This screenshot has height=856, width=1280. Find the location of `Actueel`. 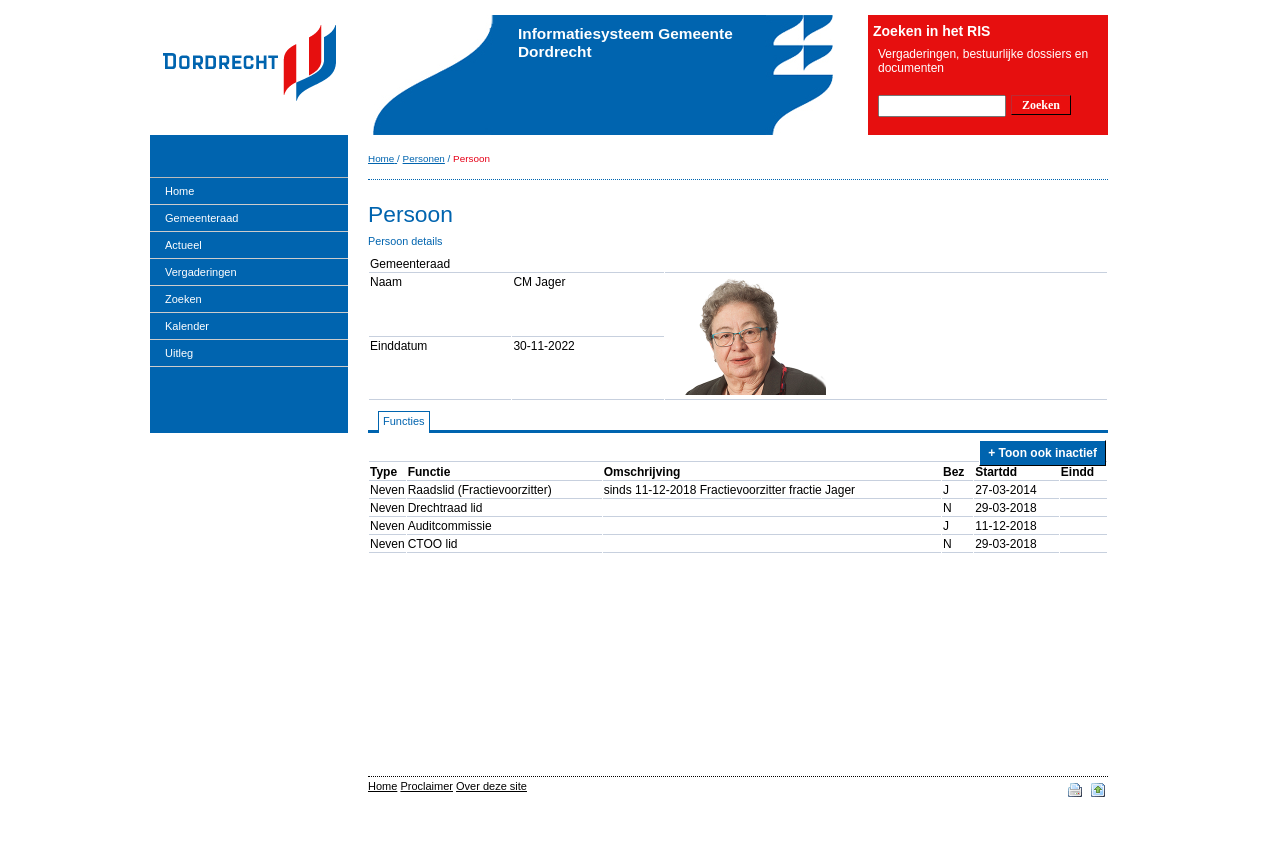

Actueel is located at coordinates (183, 245).